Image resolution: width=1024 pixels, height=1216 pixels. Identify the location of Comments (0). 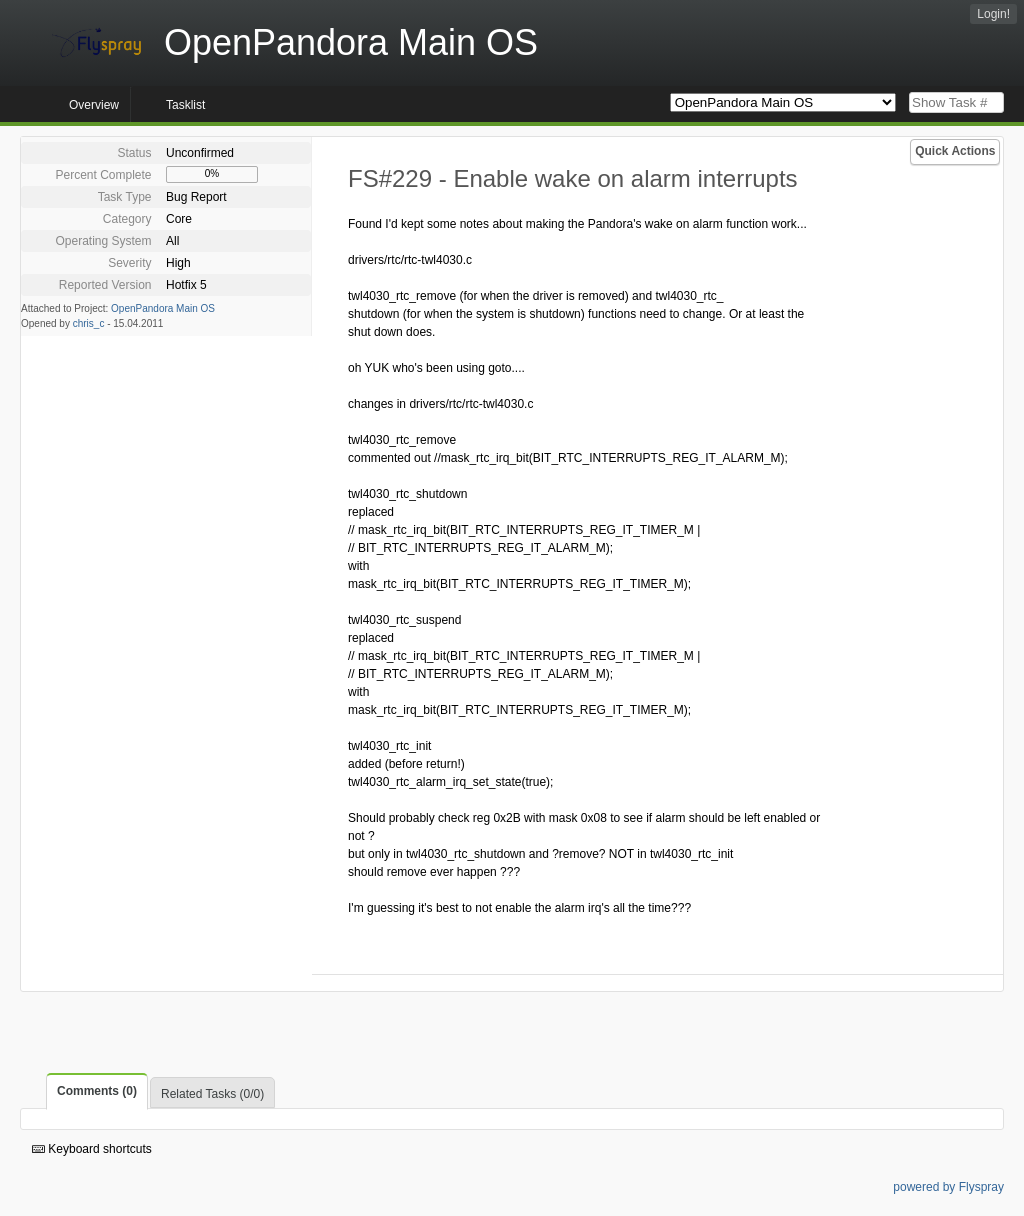
(97, 1091).